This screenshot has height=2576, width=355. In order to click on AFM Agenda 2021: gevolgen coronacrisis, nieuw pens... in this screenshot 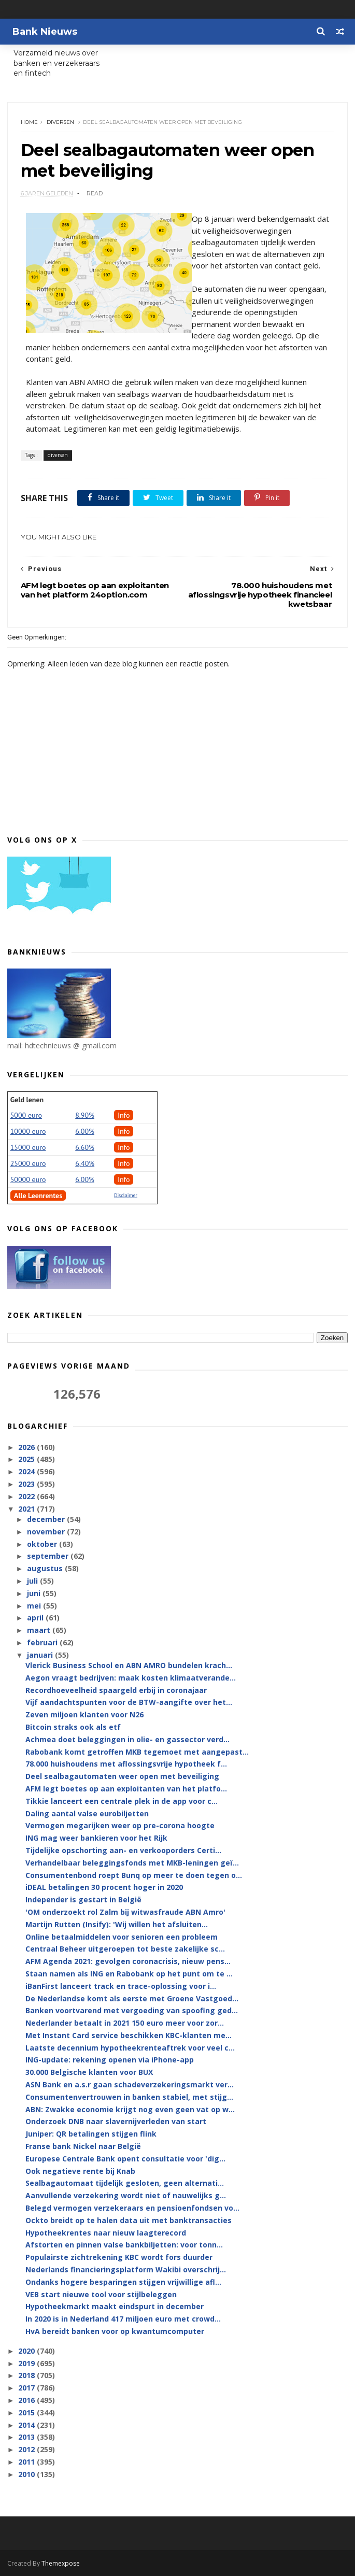, I will do `click(128, 1961)`.